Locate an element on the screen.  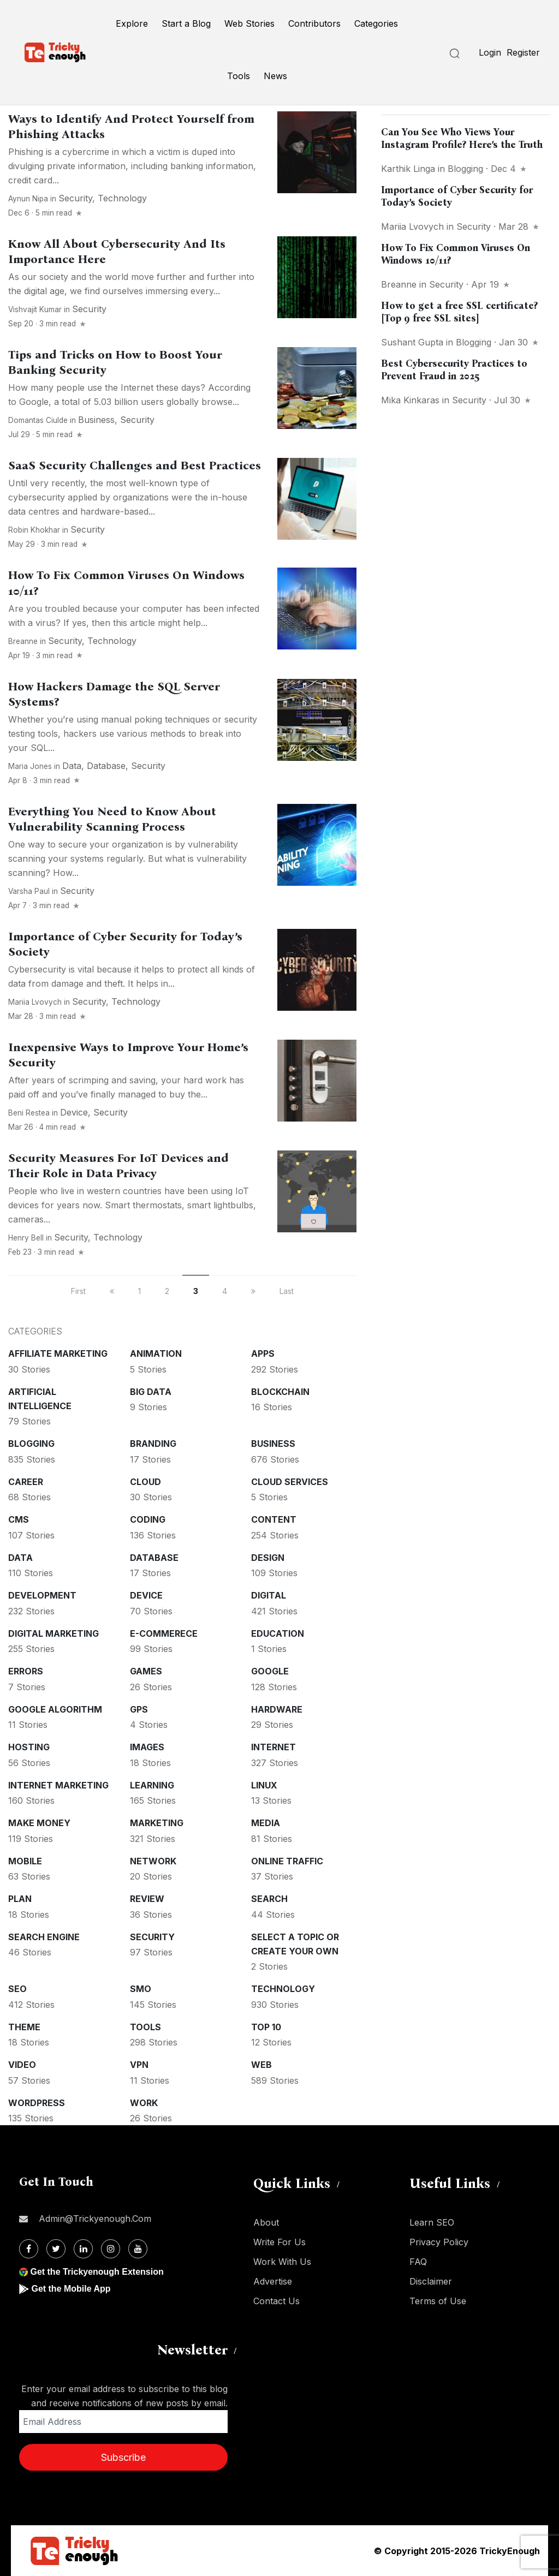
Digital Marketing is located at coordinates (53, 1633).